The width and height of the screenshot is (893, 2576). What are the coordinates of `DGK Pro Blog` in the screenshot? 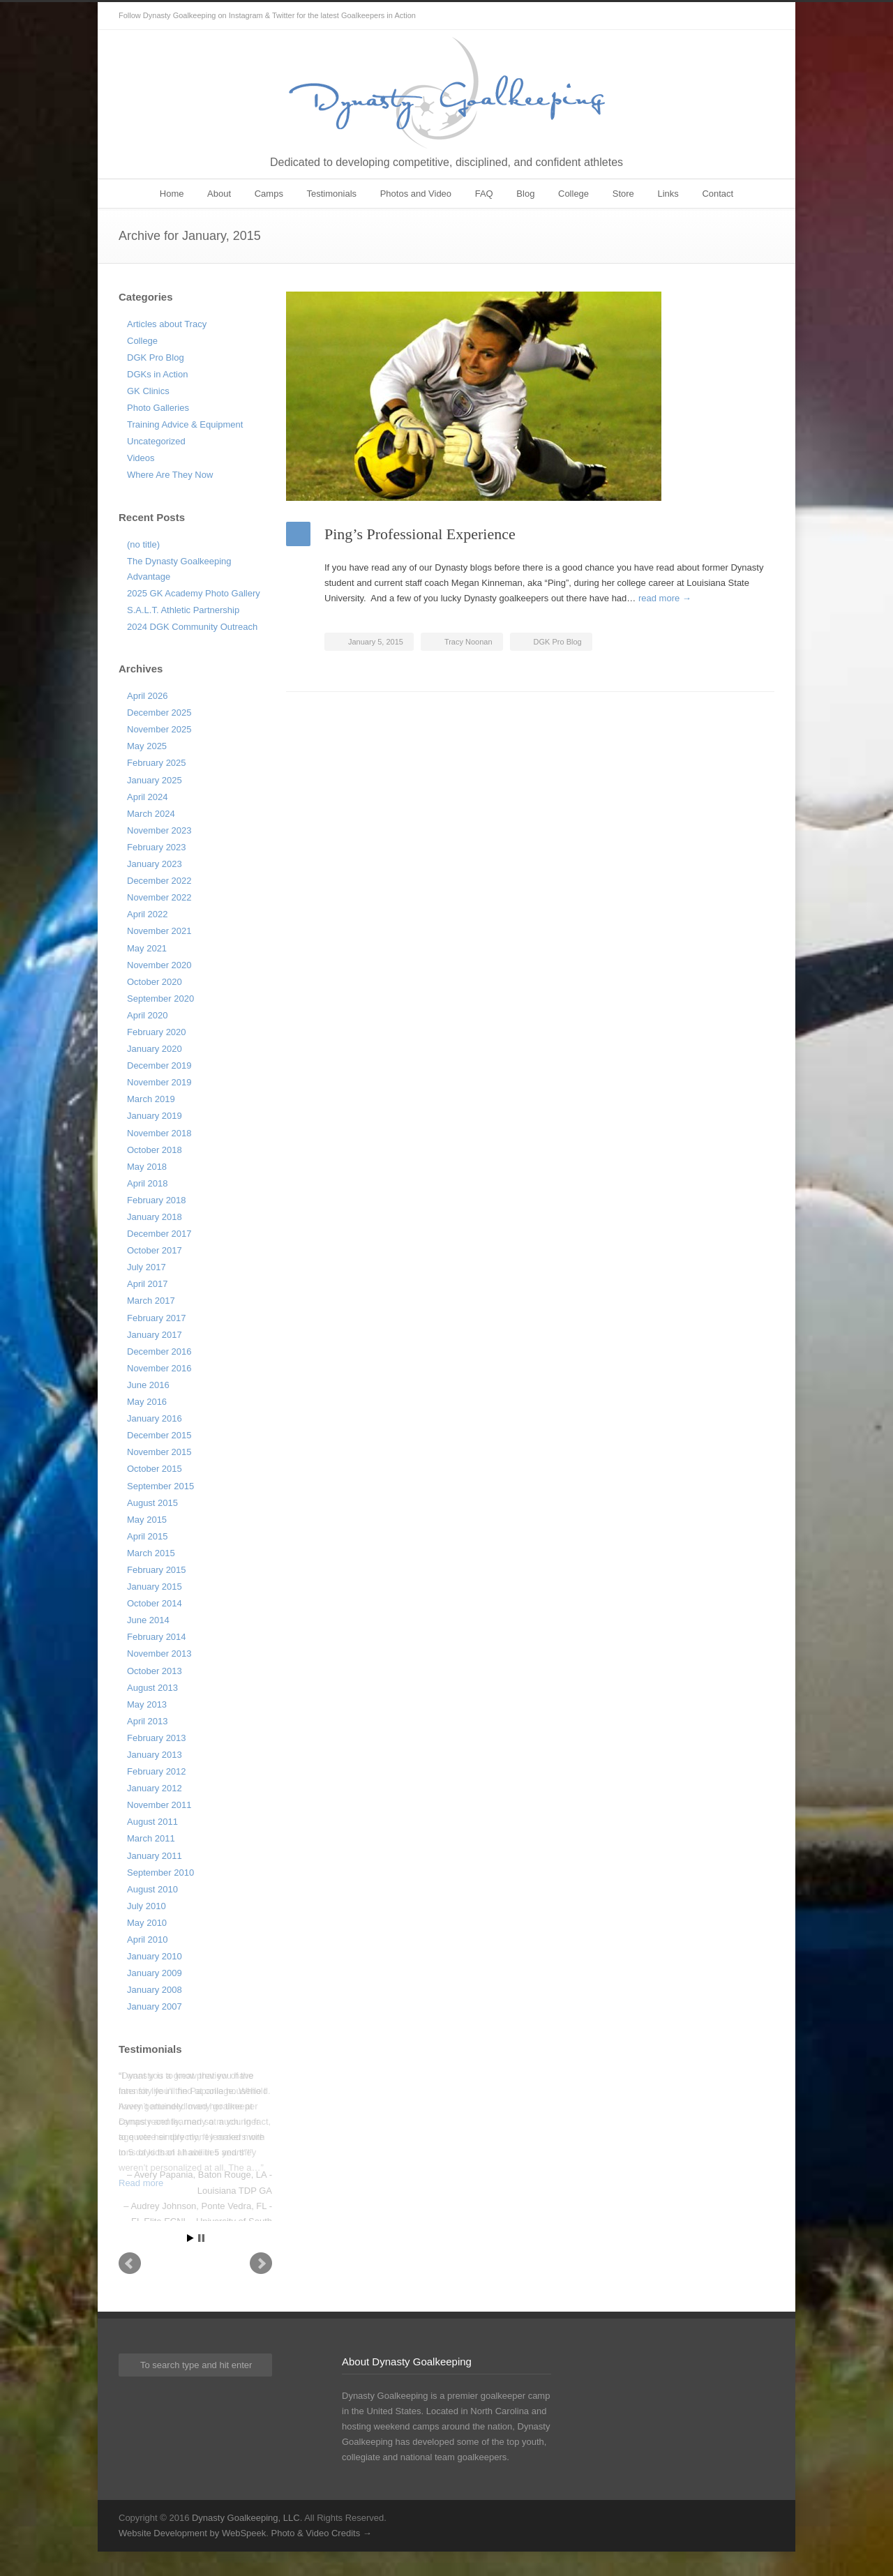 It's located at (558, 642).